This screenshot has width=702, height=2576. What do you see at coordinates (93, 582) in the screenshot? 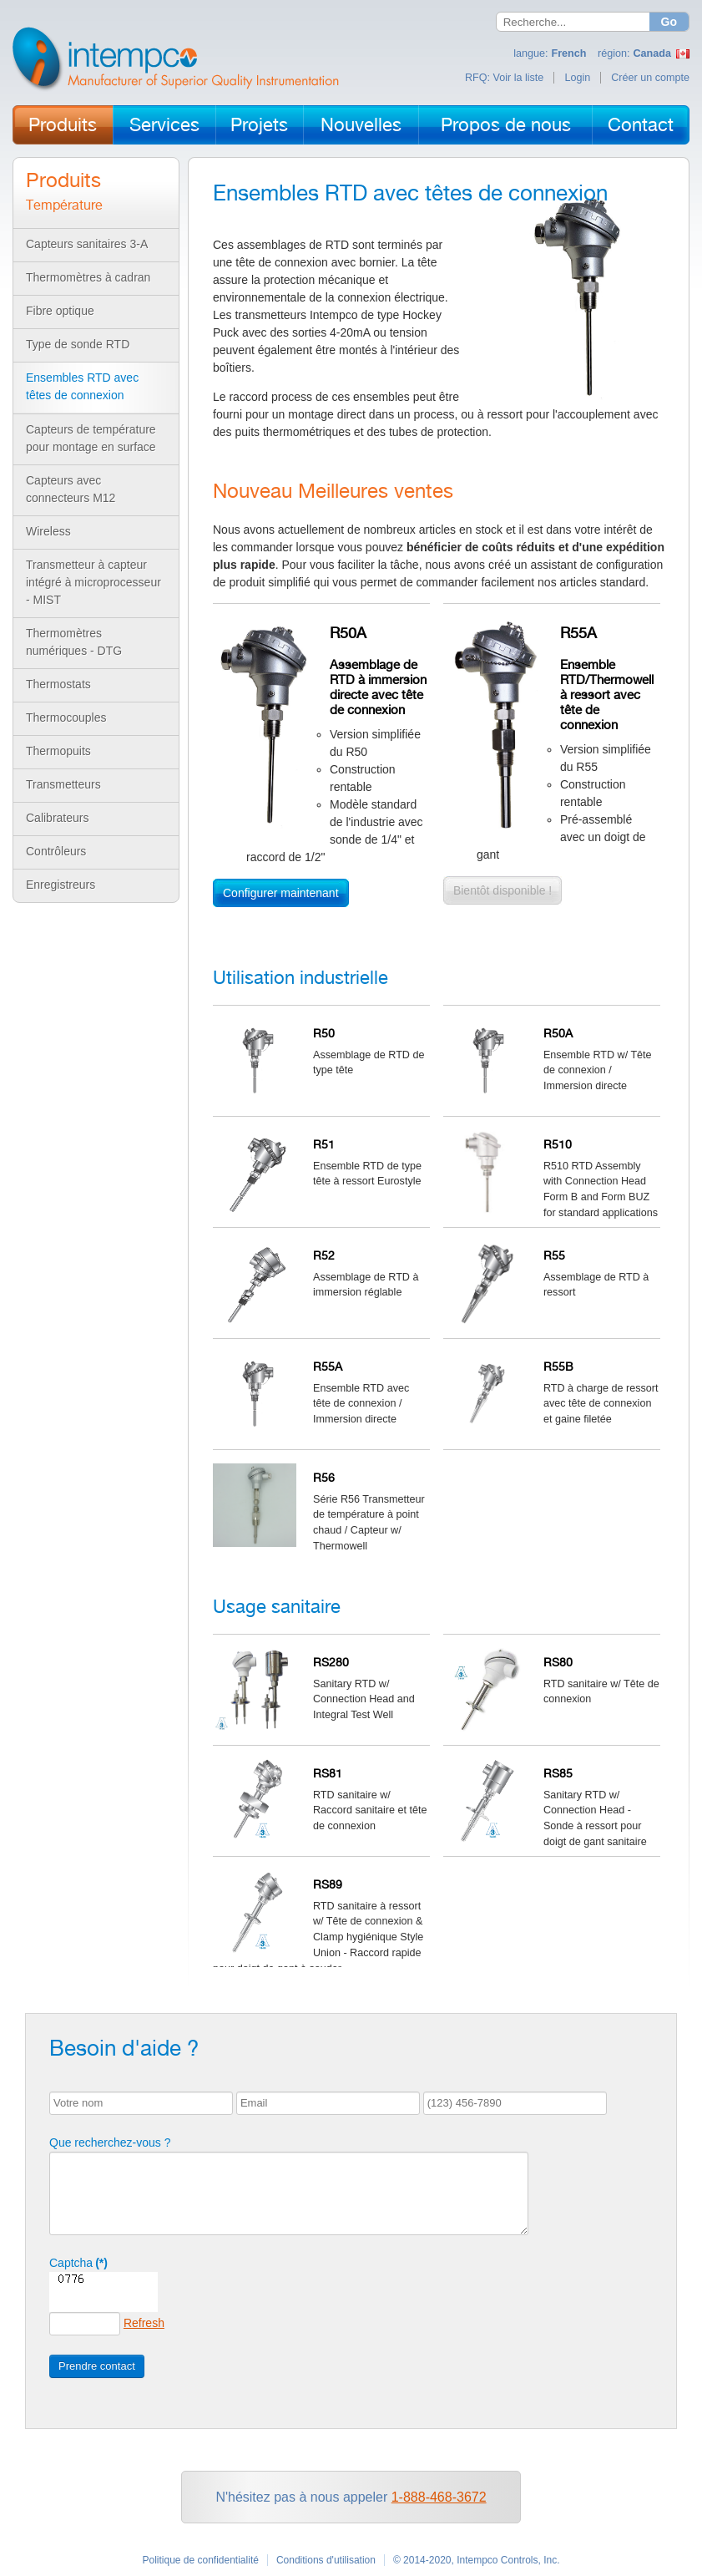
I see `Transmetteur à capteur intégré à microprocesseur - MIST` at bounding box center [93, 582].